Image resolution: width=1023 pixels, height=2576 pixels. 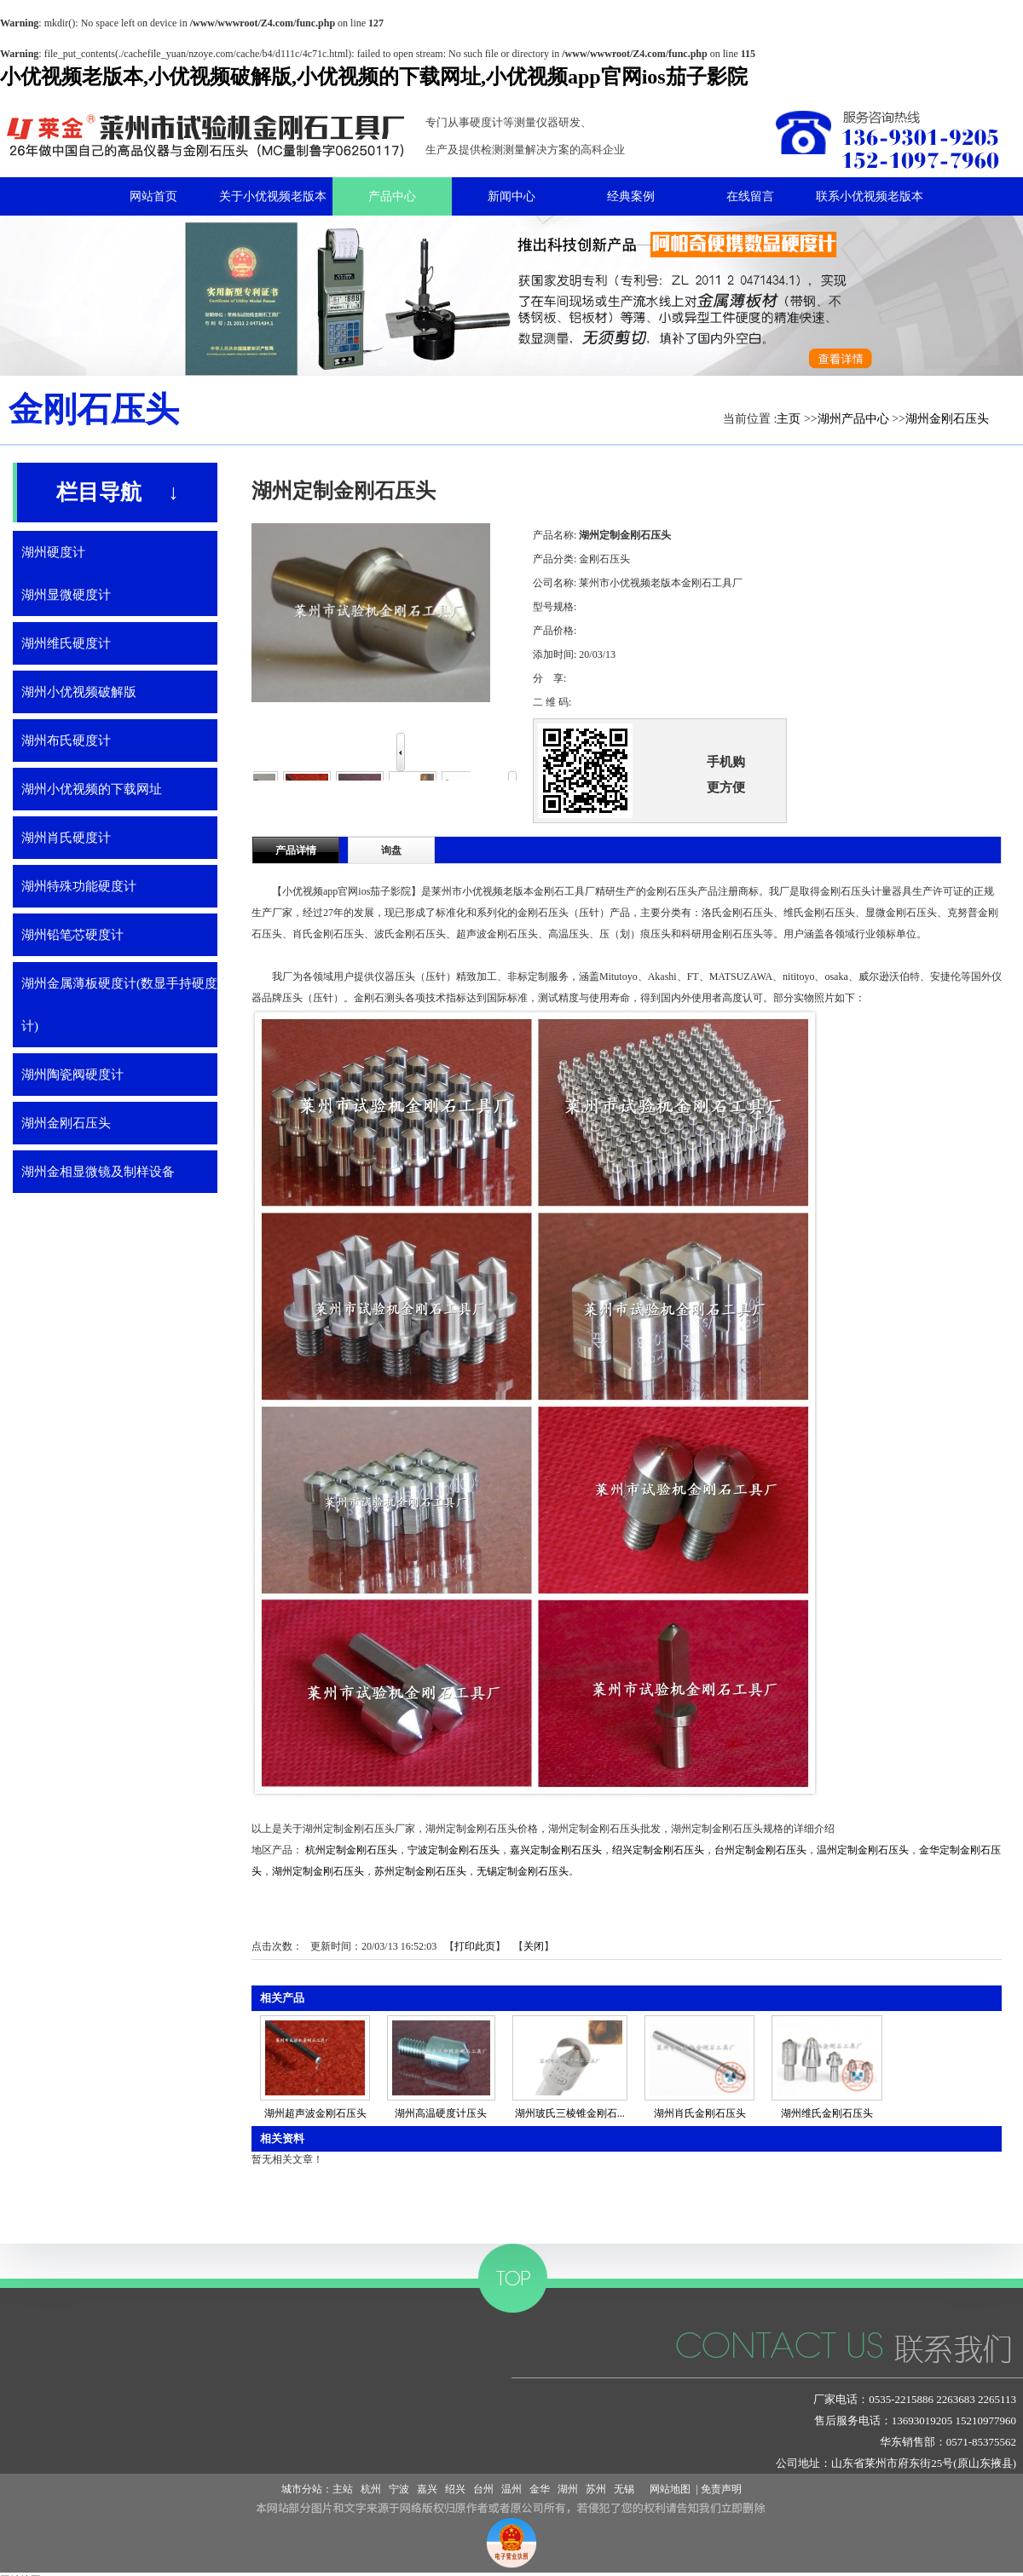 I want to click on 苏州定制金刚石压头, so click(x=420, y=1871).